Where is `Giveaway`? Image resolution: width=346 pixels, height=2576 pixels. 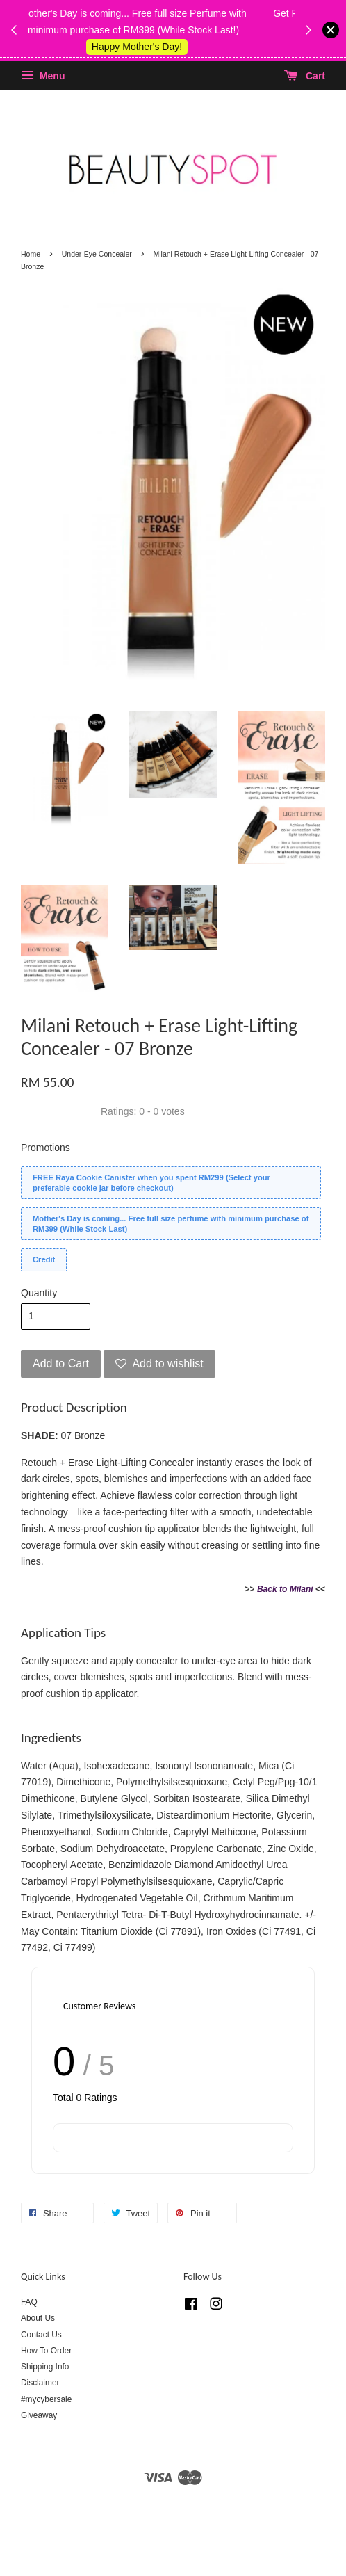 Giveaway is located at coordinates (39, 2415).